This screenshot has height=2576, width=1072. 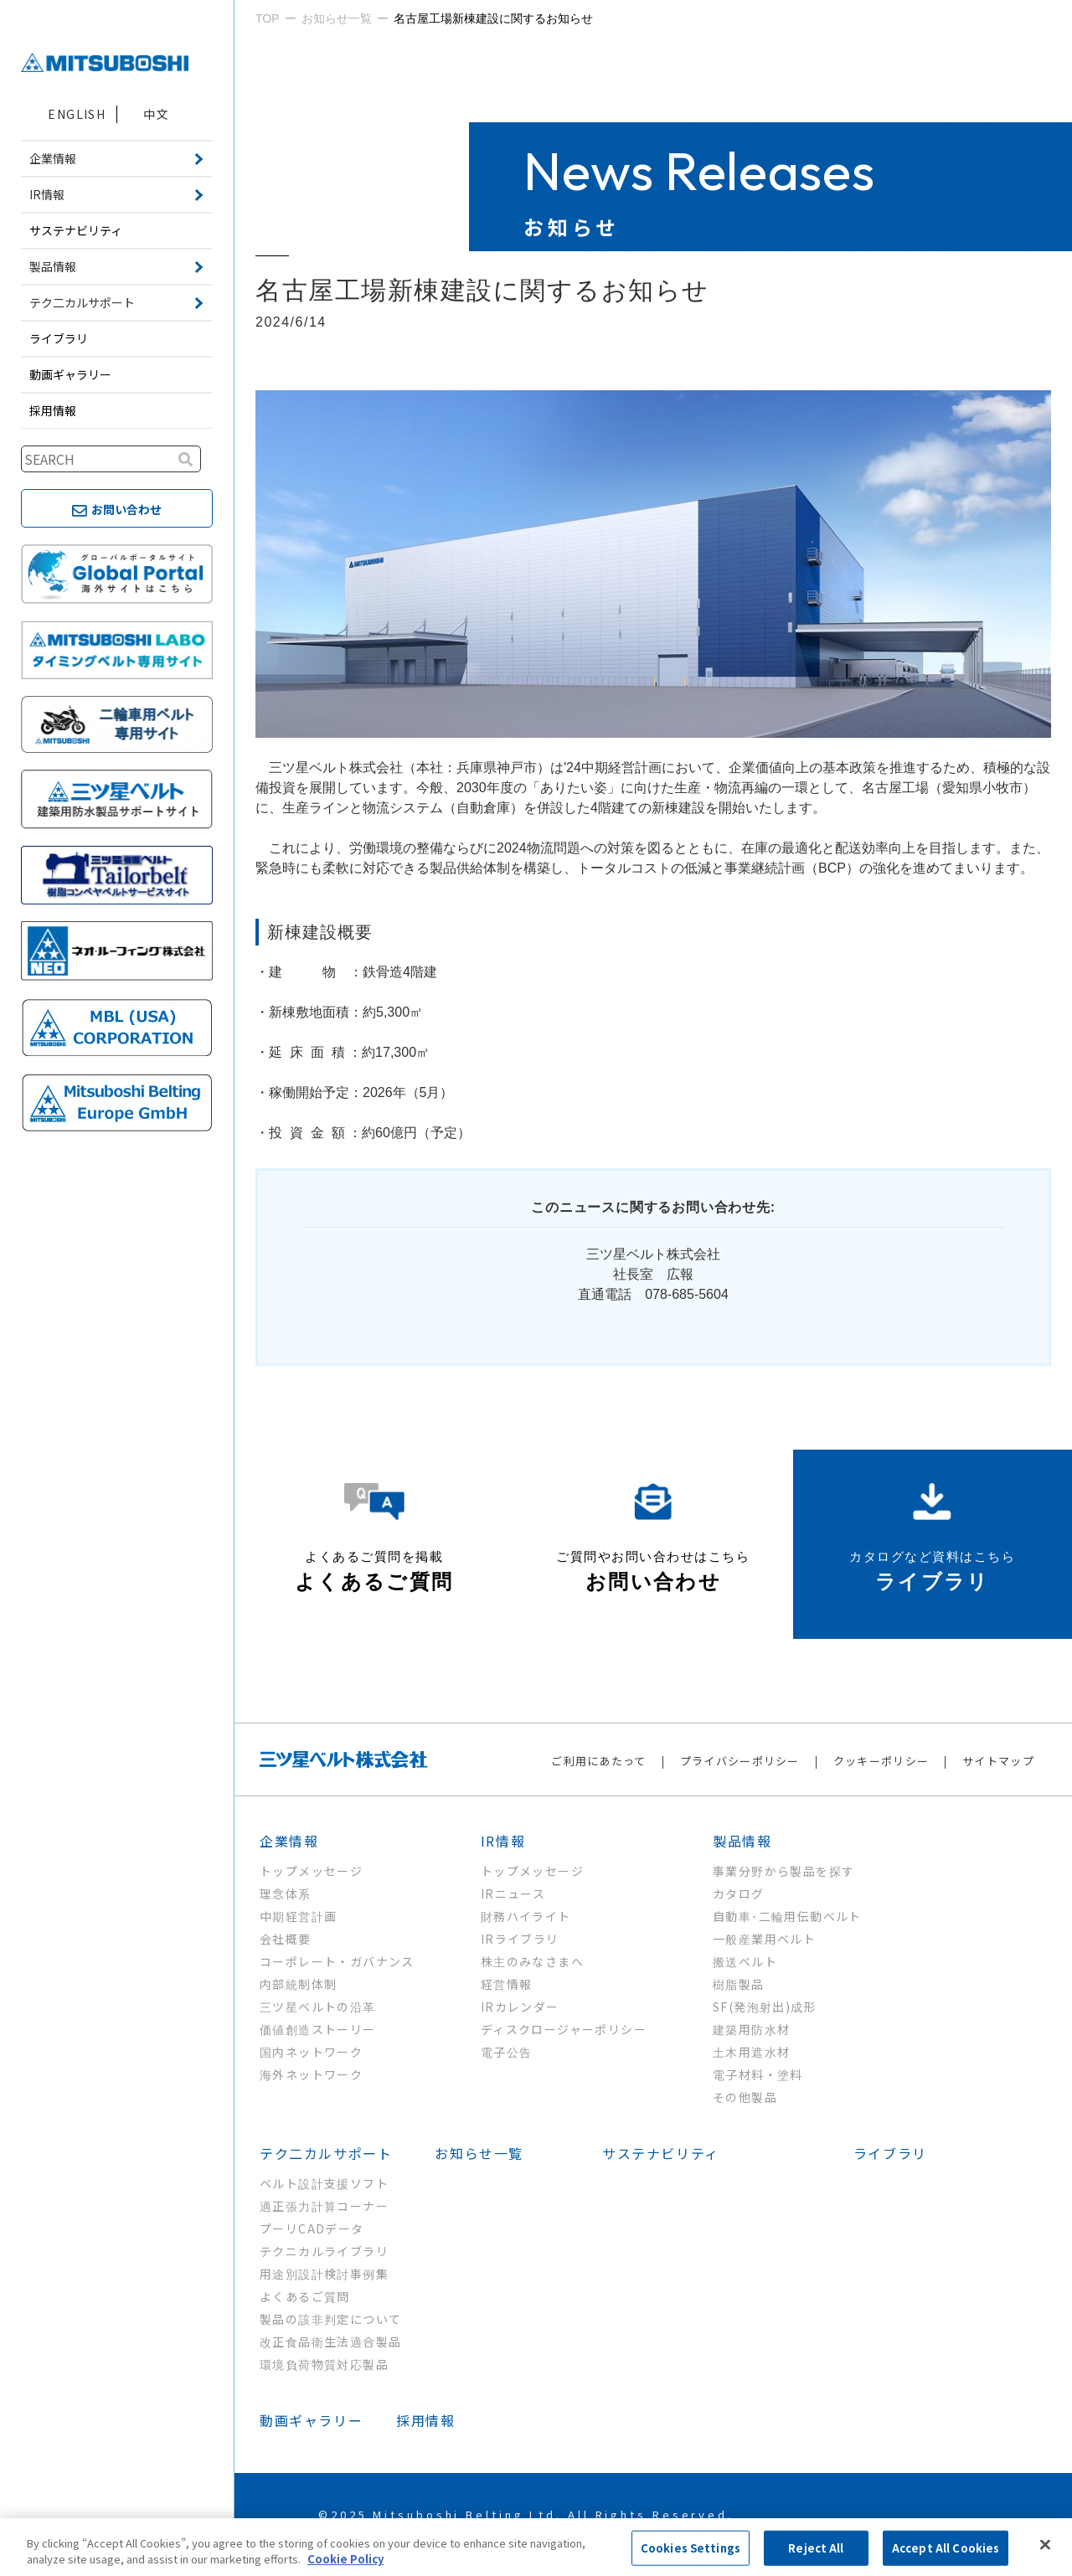 What do you see at coordinates (536, 2547) in the screenshot?
I see `[region]` at bounding box center [536, 2547].